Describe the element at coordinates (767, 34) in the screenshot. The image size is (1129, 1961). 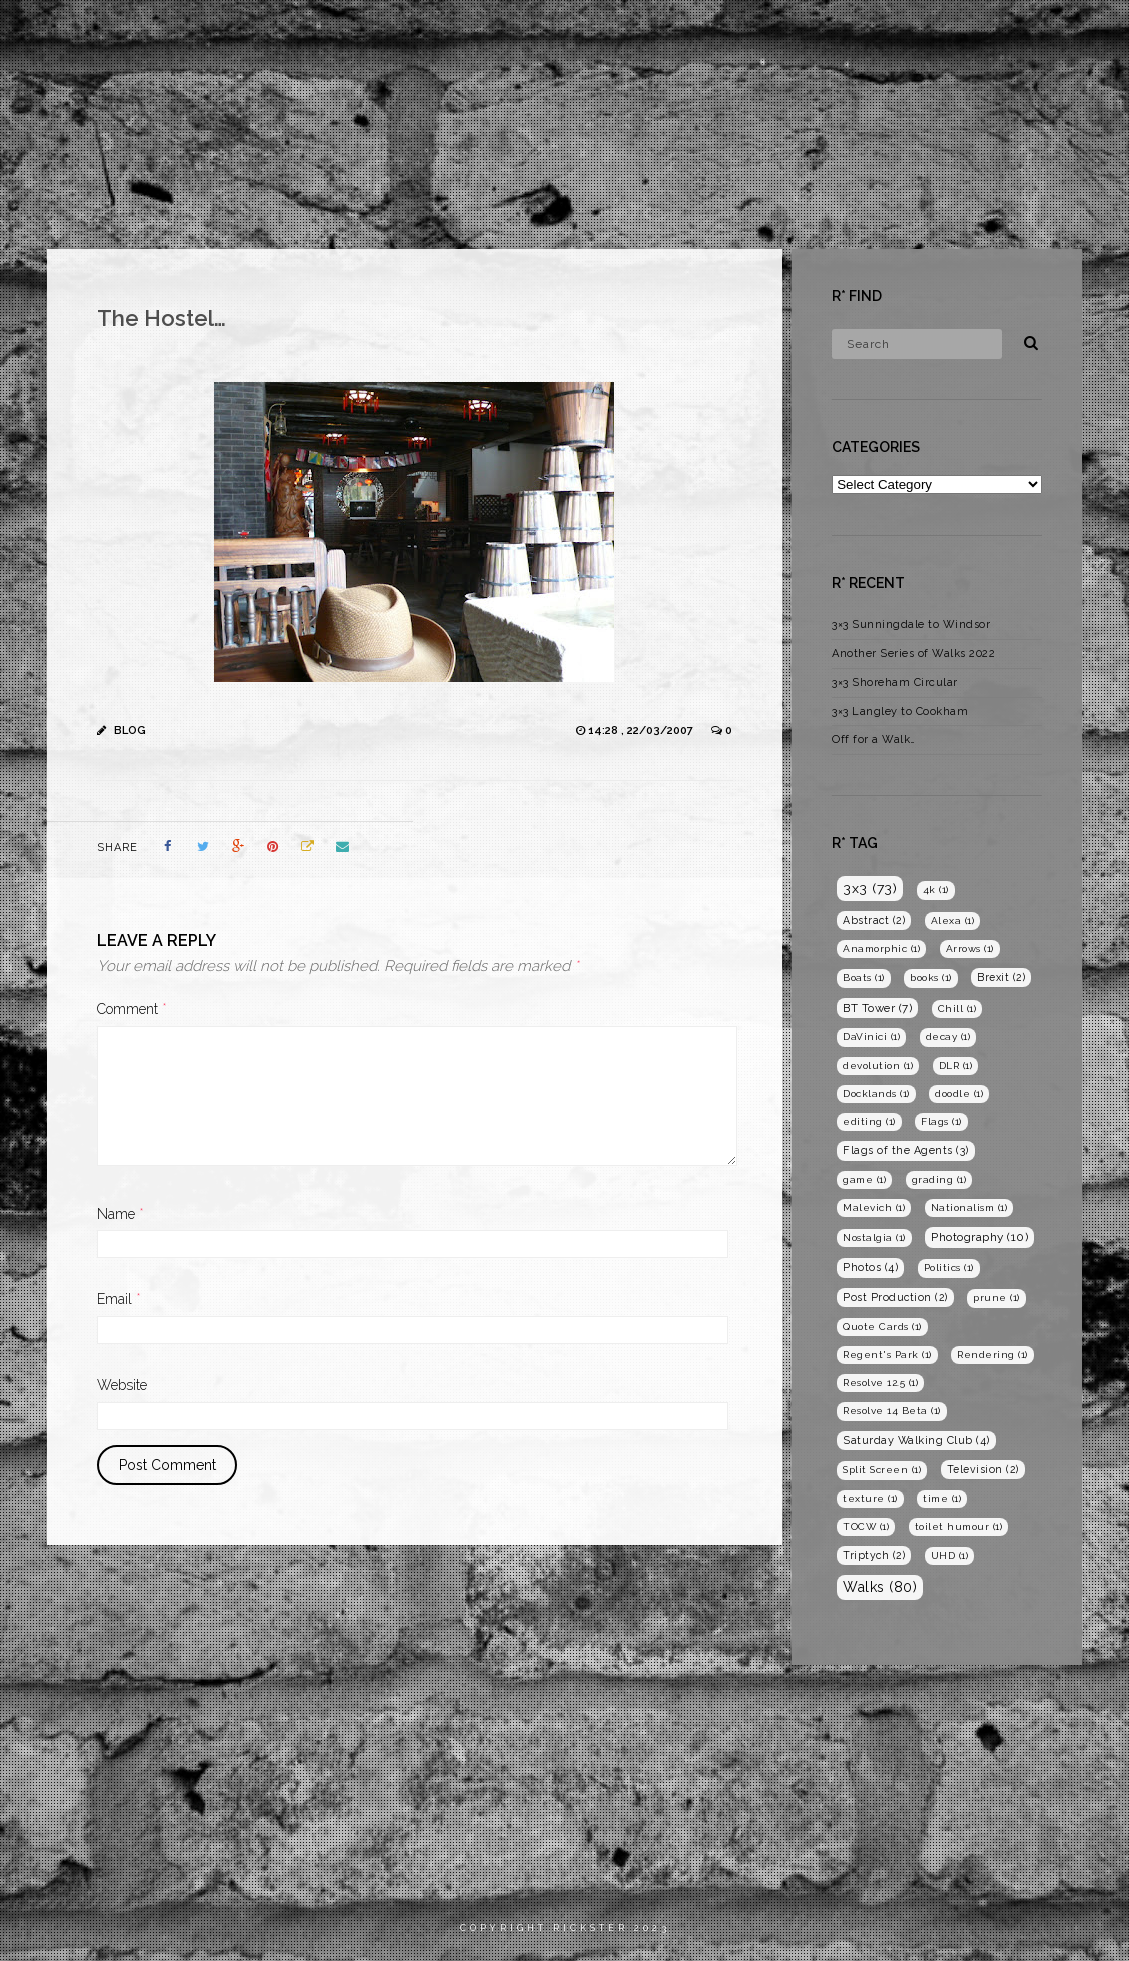
I see `Films` at that location.